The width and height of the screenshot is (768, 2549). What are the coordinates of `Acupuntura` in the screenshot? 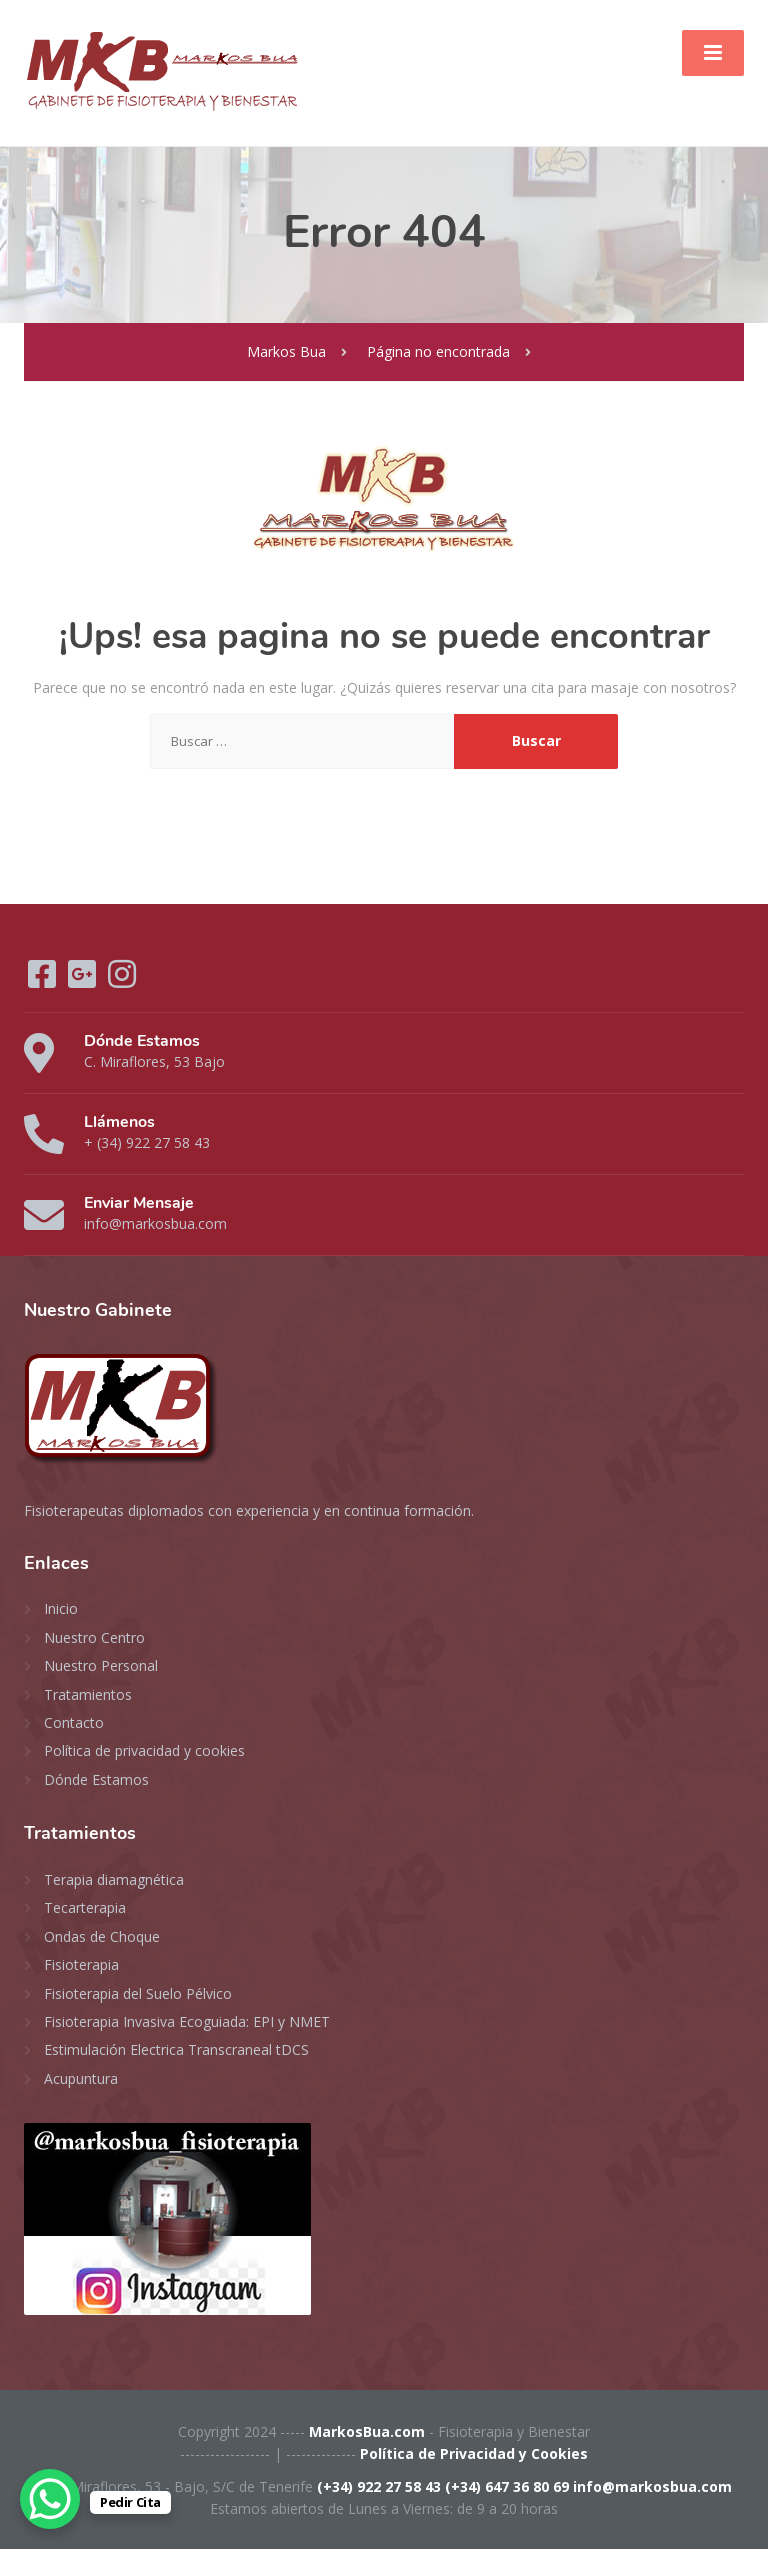 It's located at (81, 2078).